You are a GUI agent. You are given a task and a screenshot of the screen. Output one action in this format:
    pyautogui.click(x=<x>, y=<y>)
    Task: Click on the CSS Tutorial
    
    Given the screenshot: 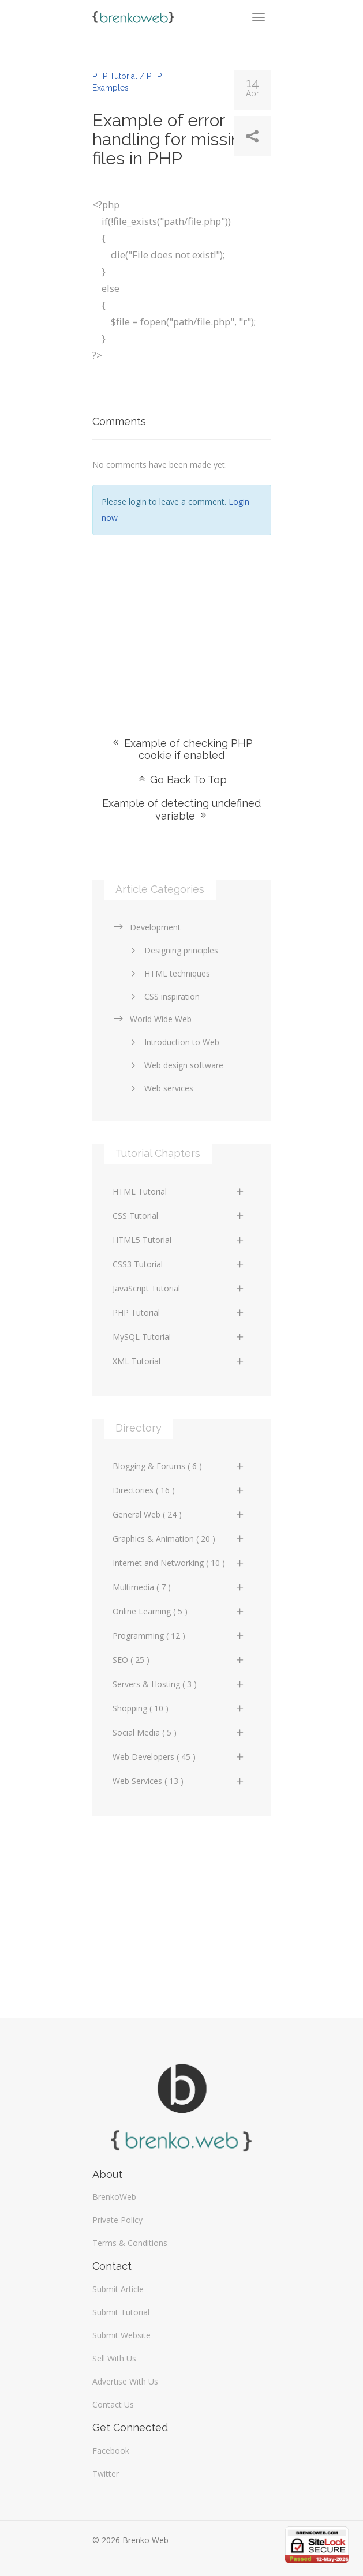 What is the action you would take?
    pyautogui.click(x=179, y=1215)
    